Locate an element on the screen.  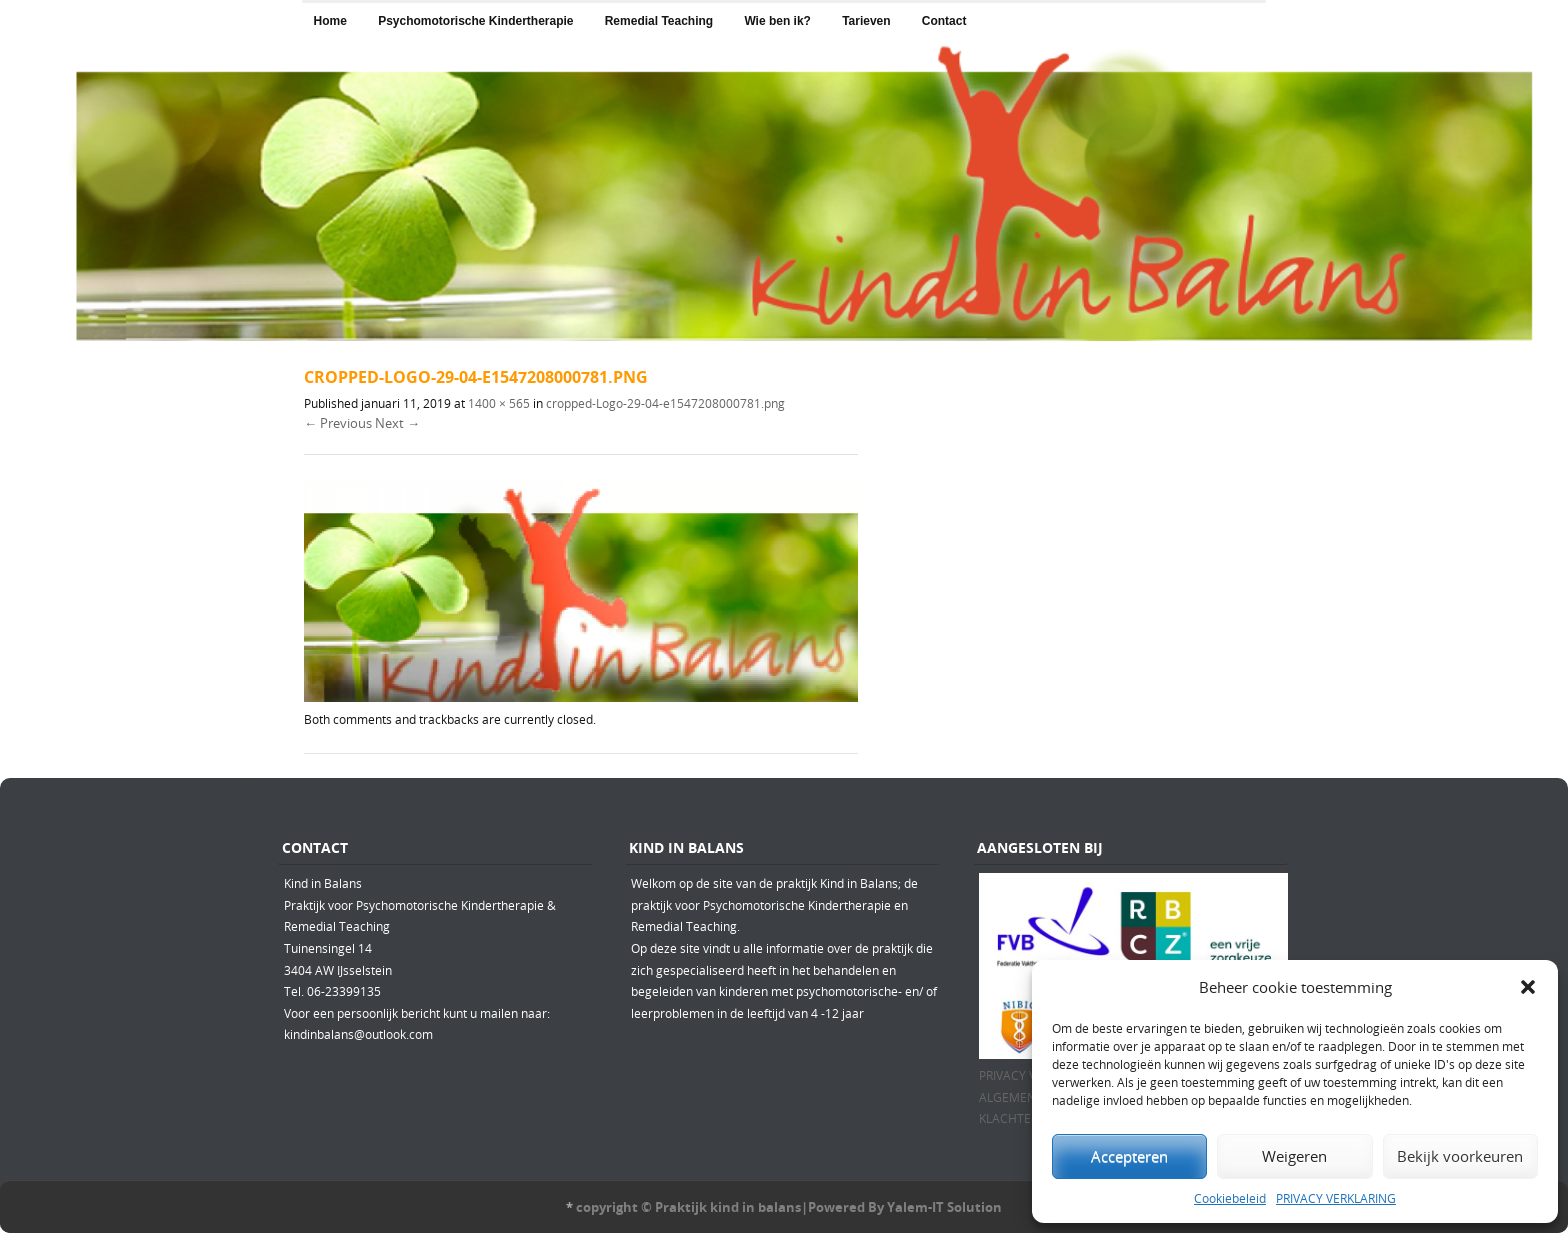
[button] is located at coordinates (1528, 987).